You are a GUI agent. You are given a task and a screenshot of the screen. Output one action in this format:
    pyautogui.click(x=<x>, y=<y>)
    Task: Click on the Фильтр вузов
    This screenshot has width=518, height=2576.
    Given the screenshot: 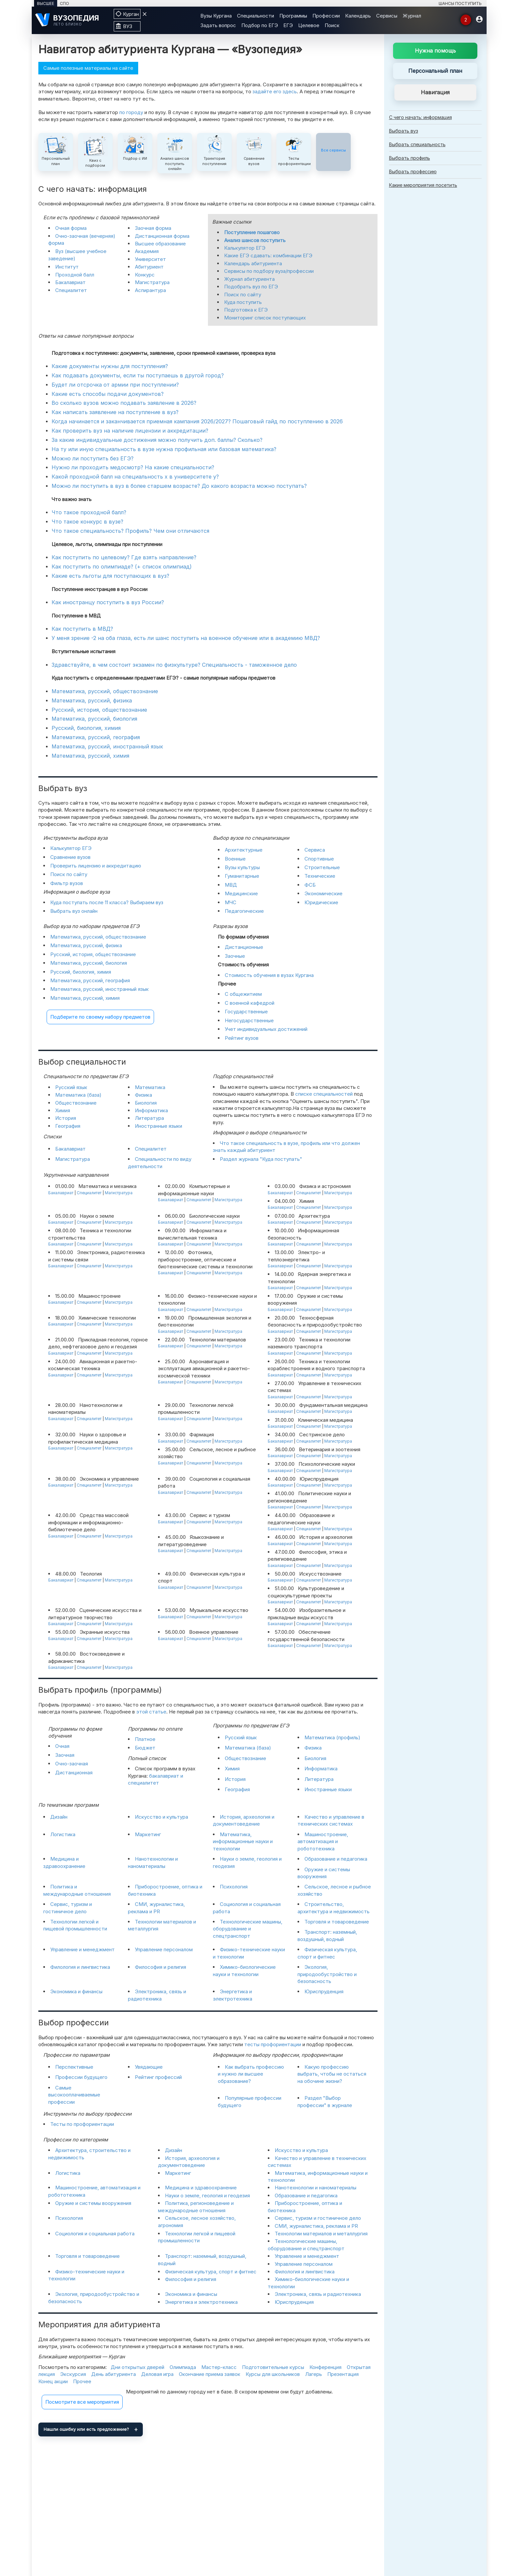 What is the action you would take?
    pyautogui.click(x=66, y=883)
    